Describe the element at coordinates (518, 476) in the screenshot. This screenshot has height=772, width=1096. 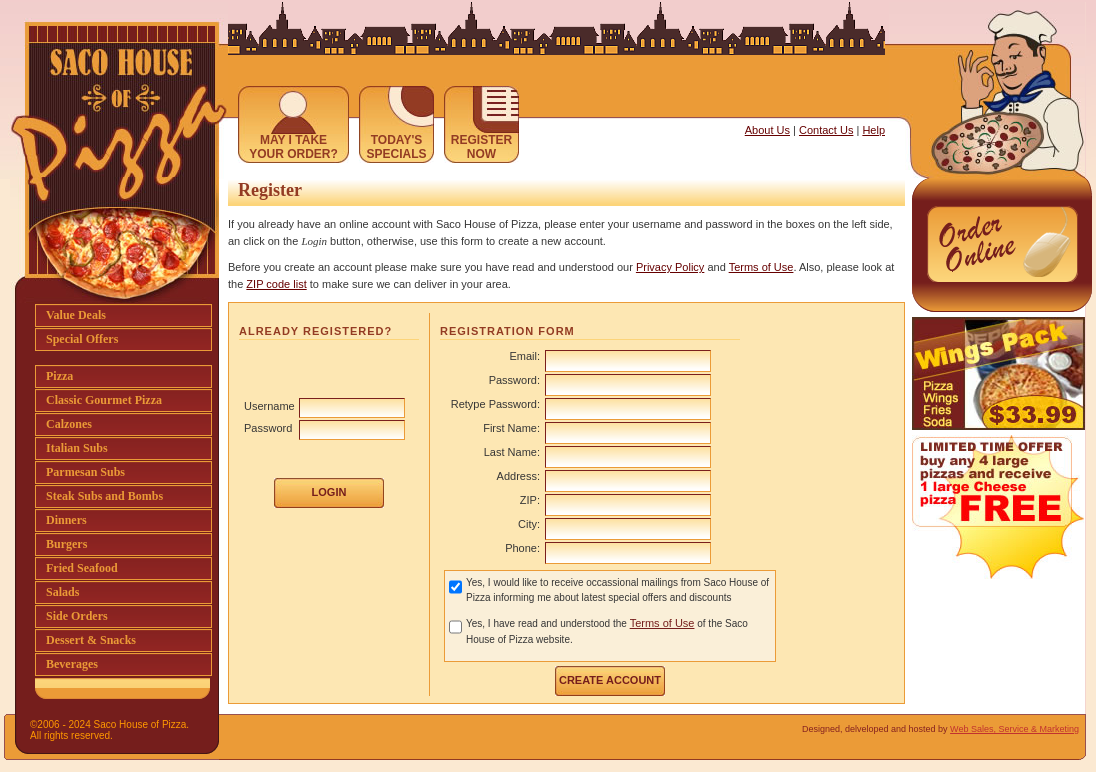
I see `Address:` at that location.